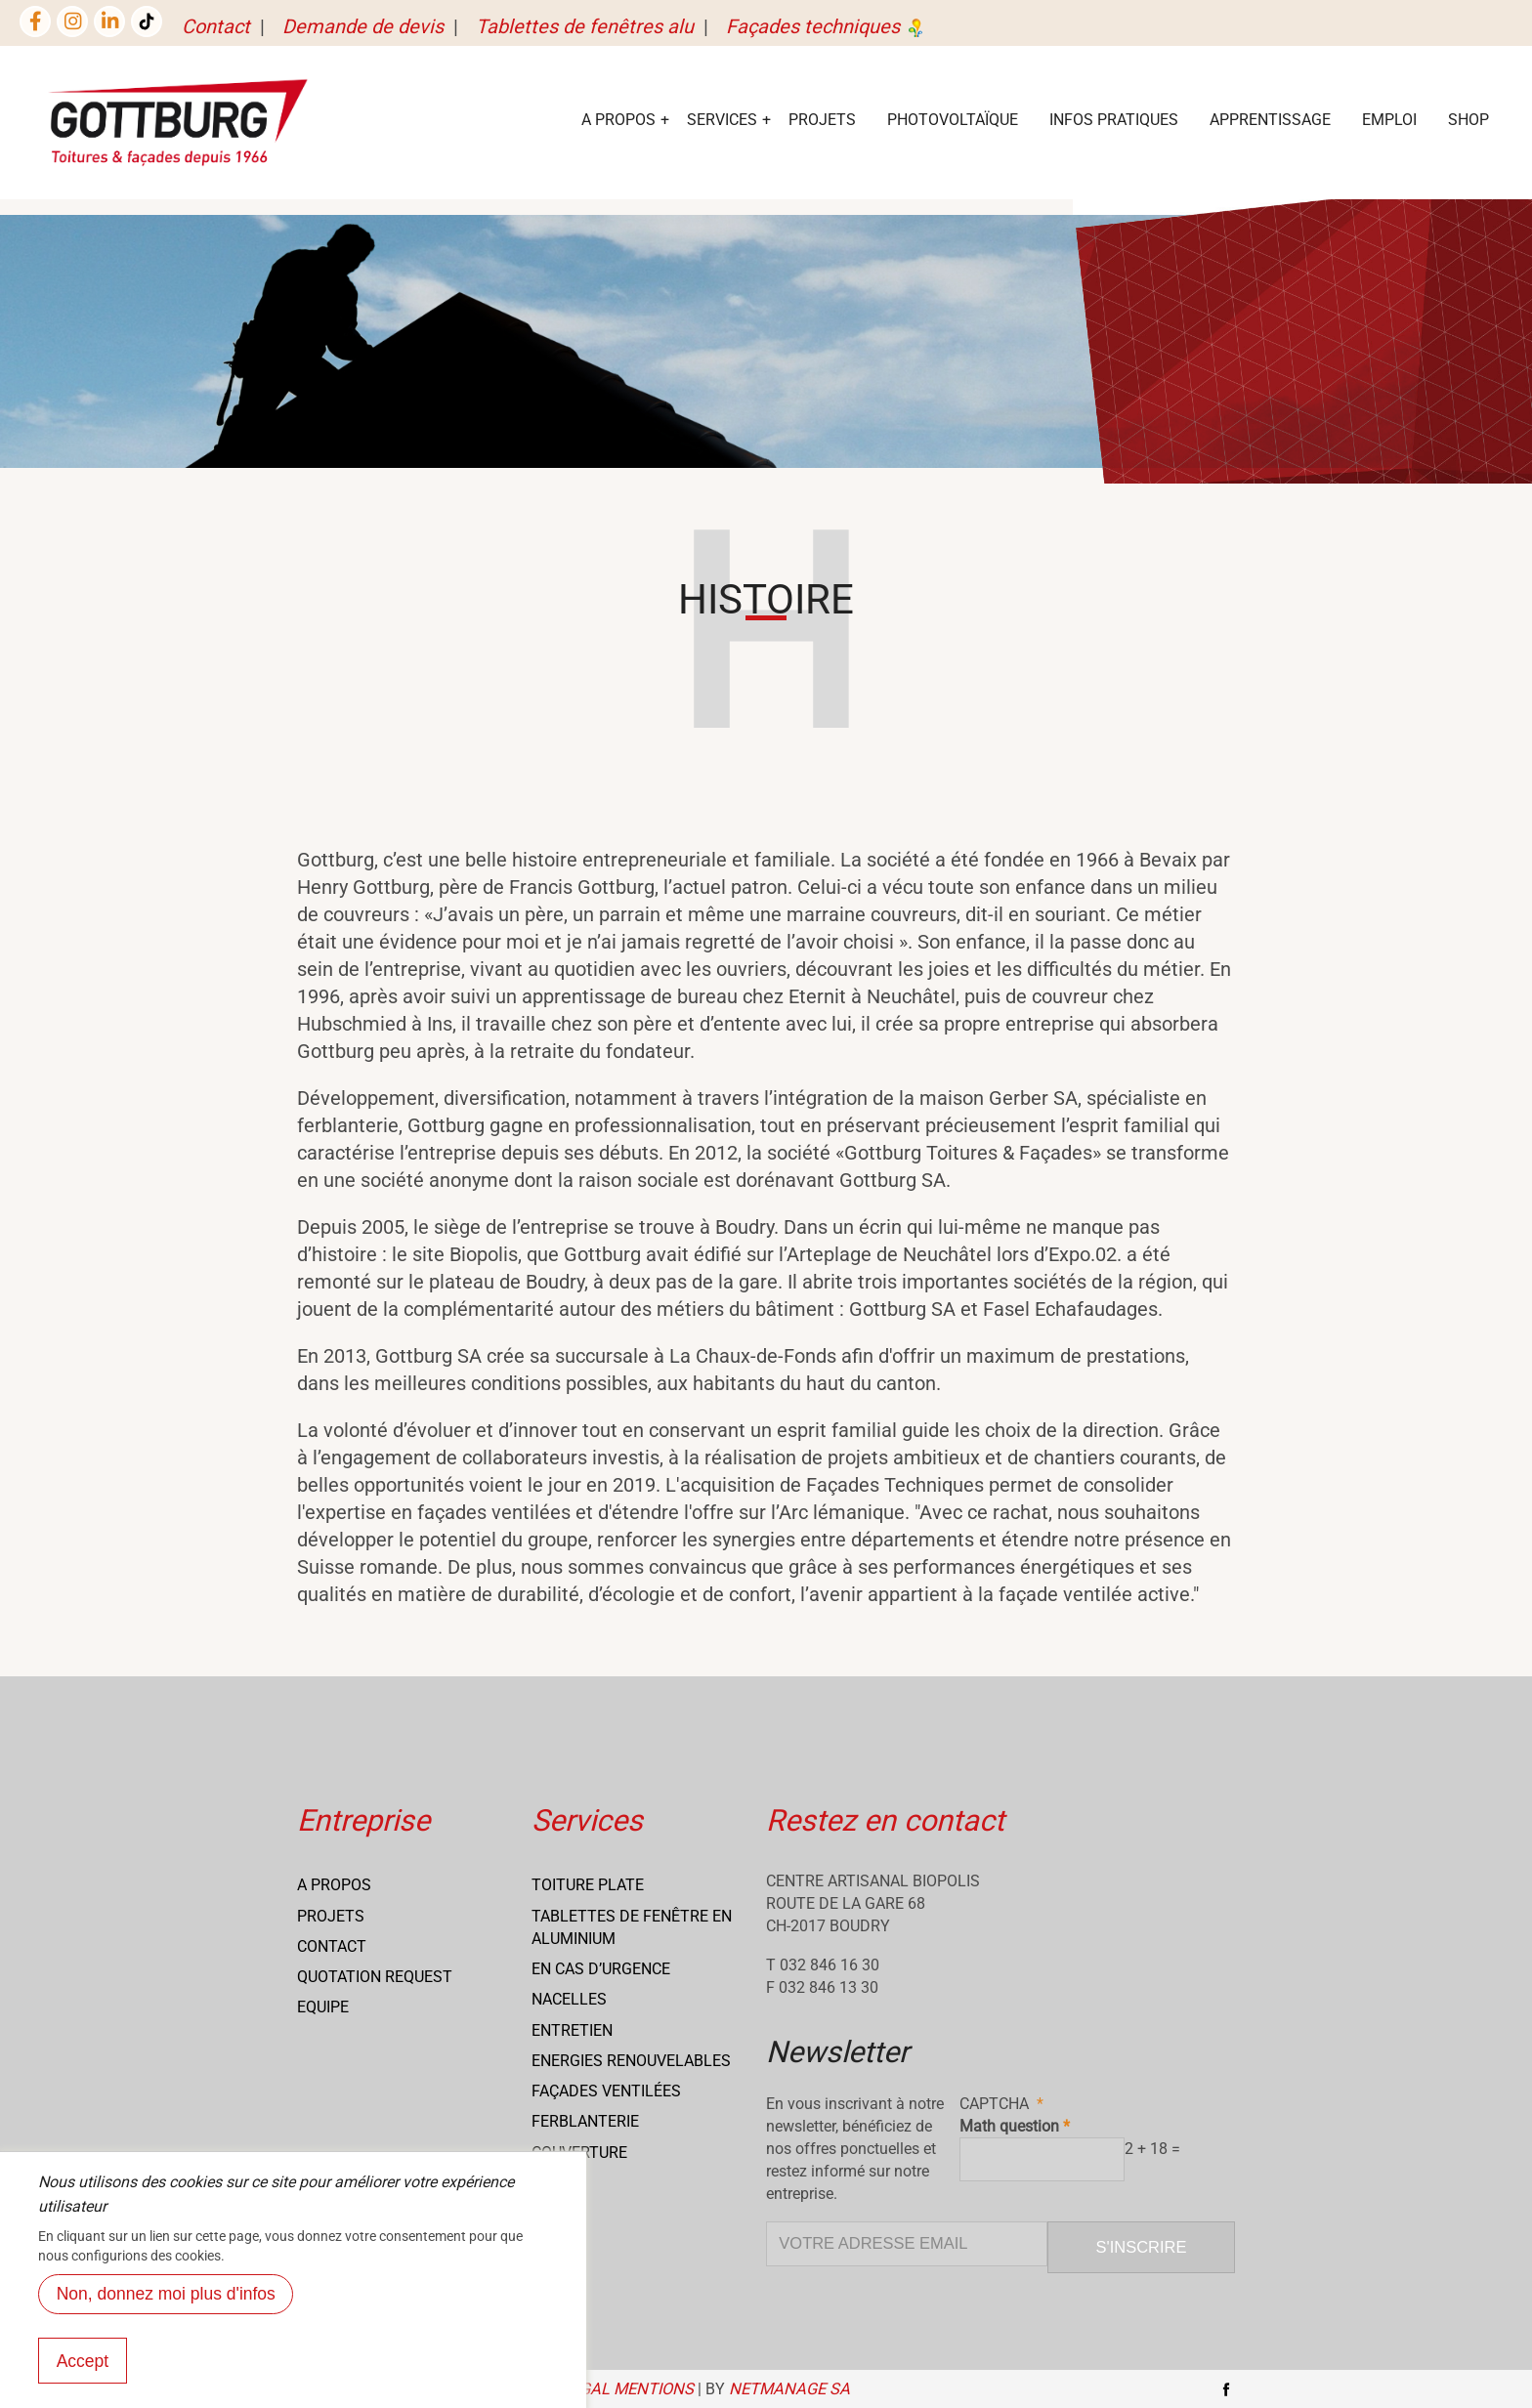  What do you see at coordinates (1468, 119) in the screenshot?
I see `Shop` at bounding box center [1468, 119].